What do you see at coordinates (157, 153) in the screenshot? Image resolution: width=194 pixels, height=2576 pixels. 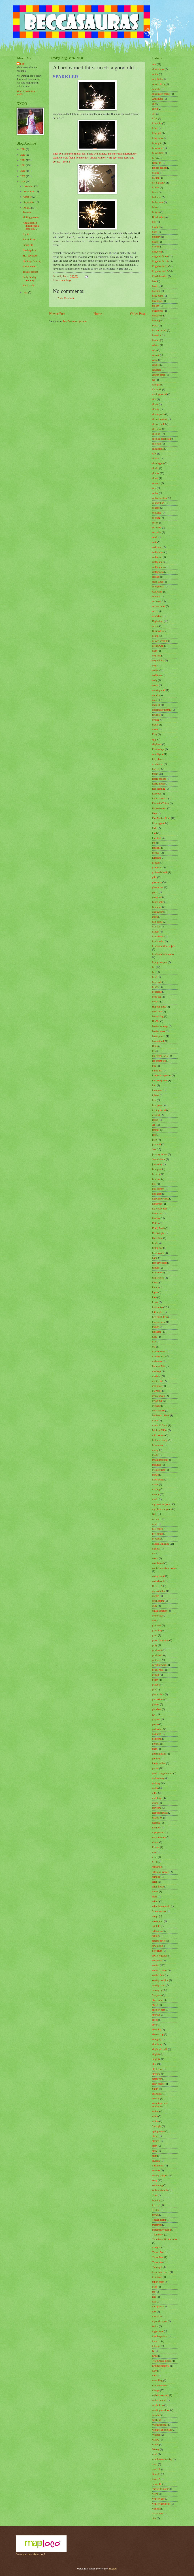 I see `babysitting` at bounding box center [157, 153].